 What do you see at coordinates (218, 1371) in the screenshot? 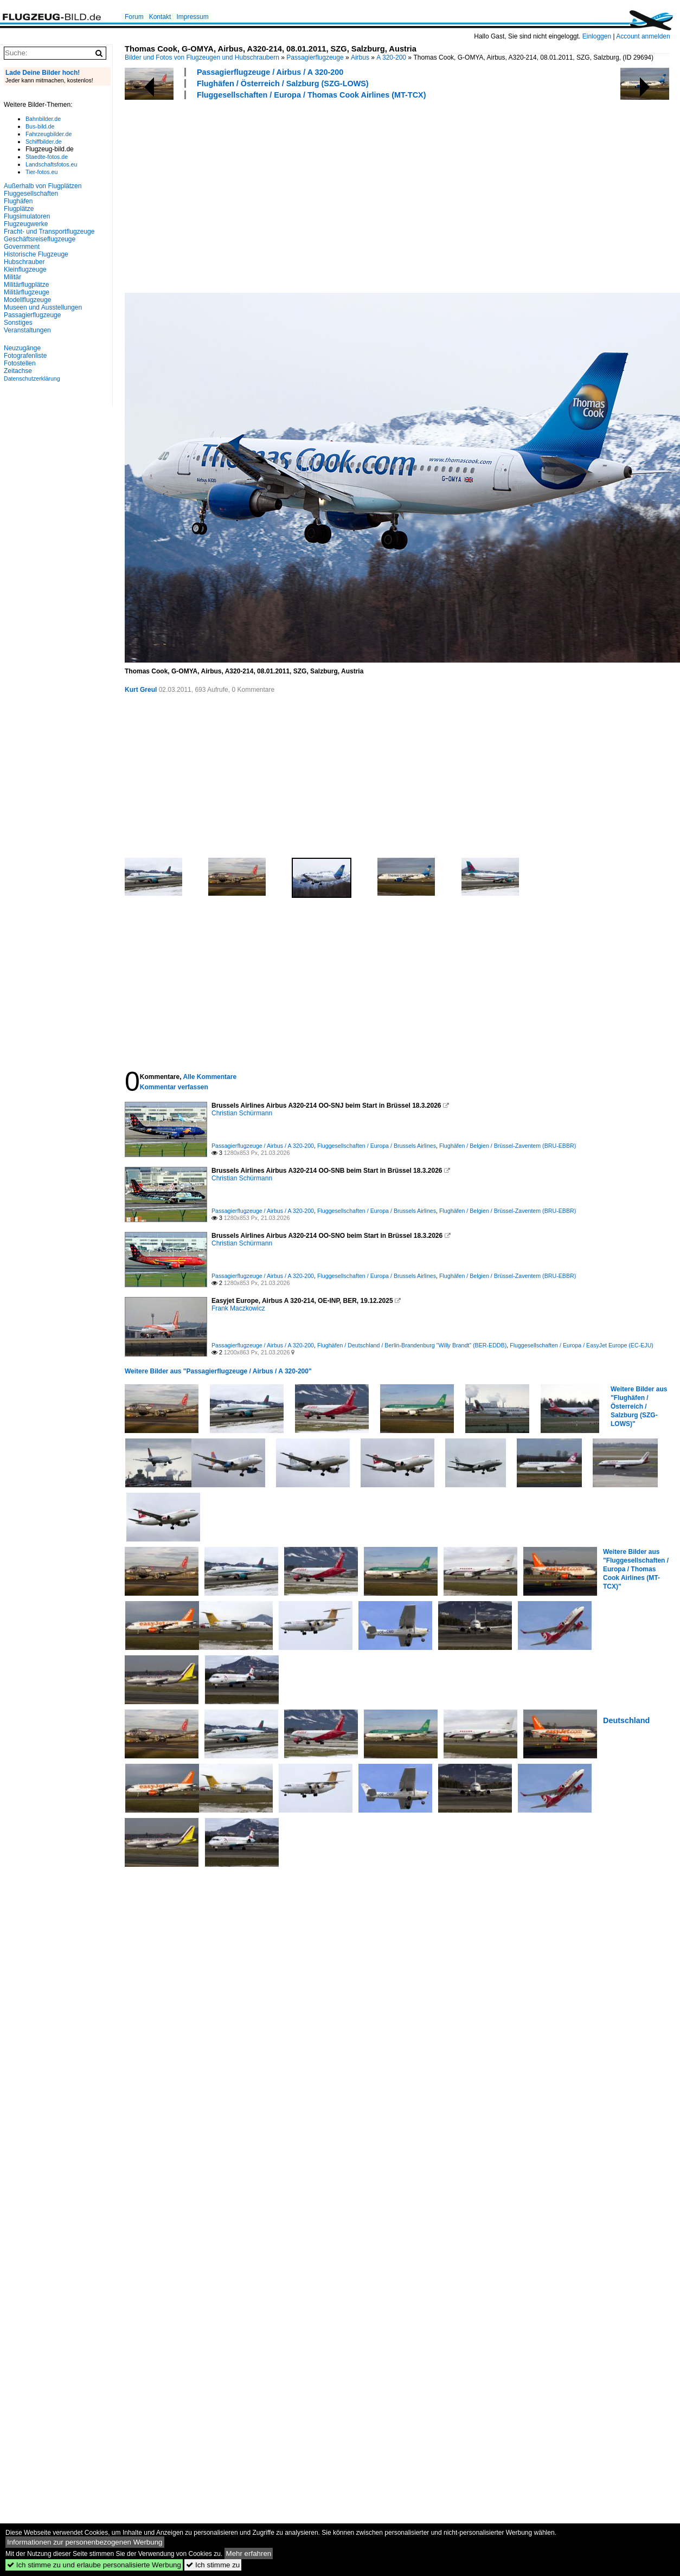
I see `Weitere Bilder aus "Passagierflugzeuge / Airbus / A 320-200"` at bounding box center [218, 1371].